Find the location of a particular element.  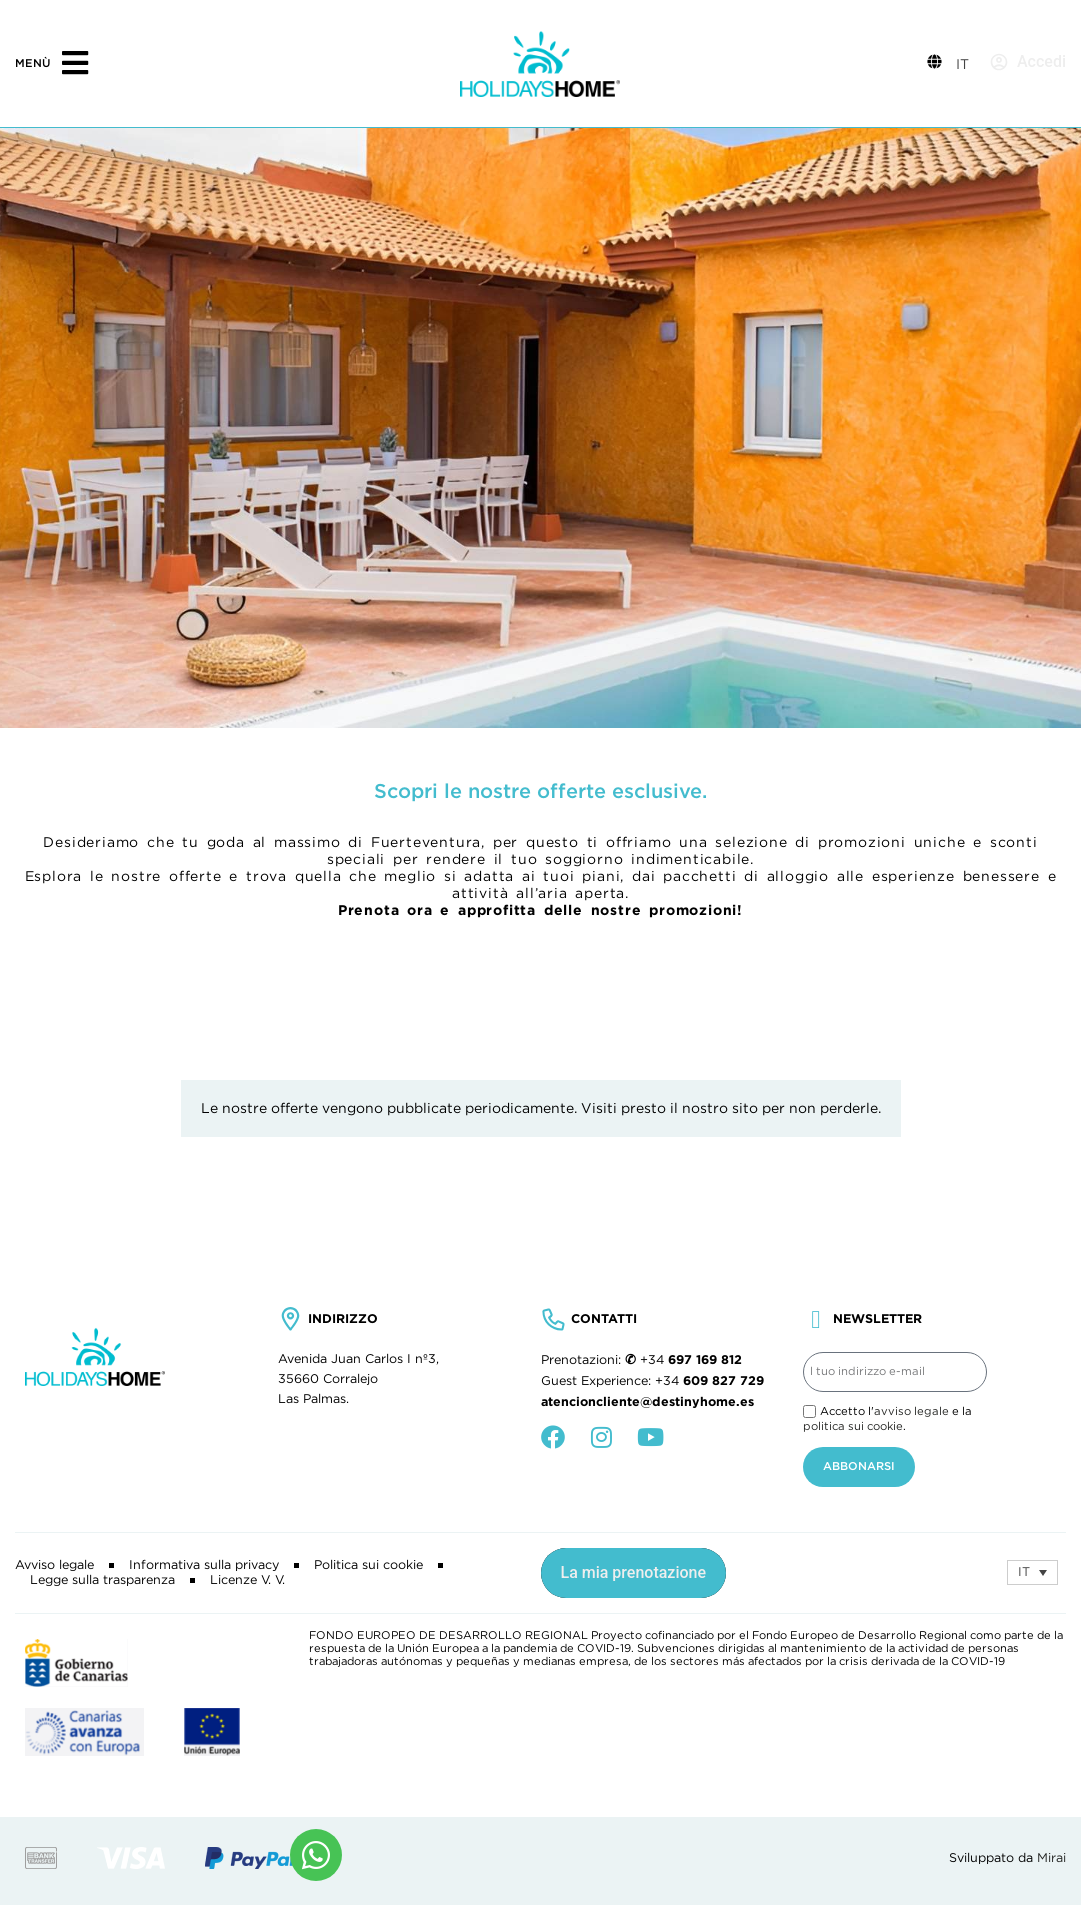

Mirai is located at coordinates (1051, 1858).